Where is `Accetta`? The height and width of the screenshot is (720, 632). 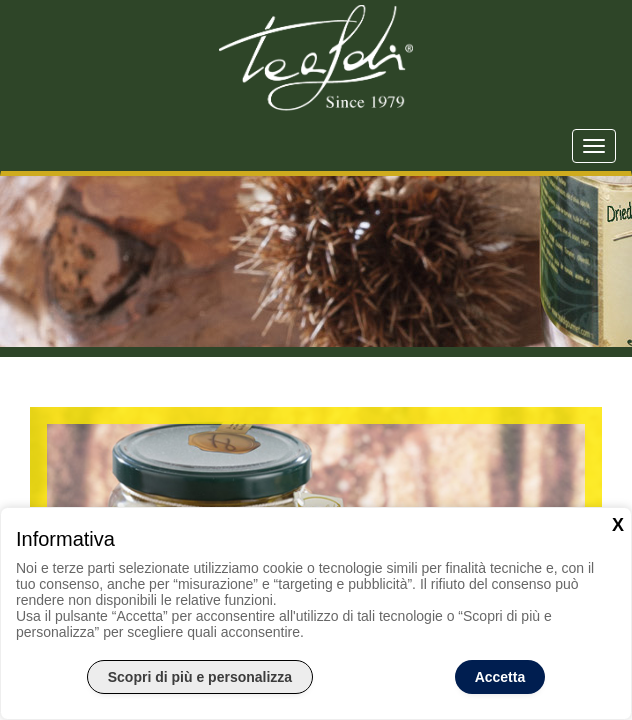
Accetta is located at coordinates (500, 677).